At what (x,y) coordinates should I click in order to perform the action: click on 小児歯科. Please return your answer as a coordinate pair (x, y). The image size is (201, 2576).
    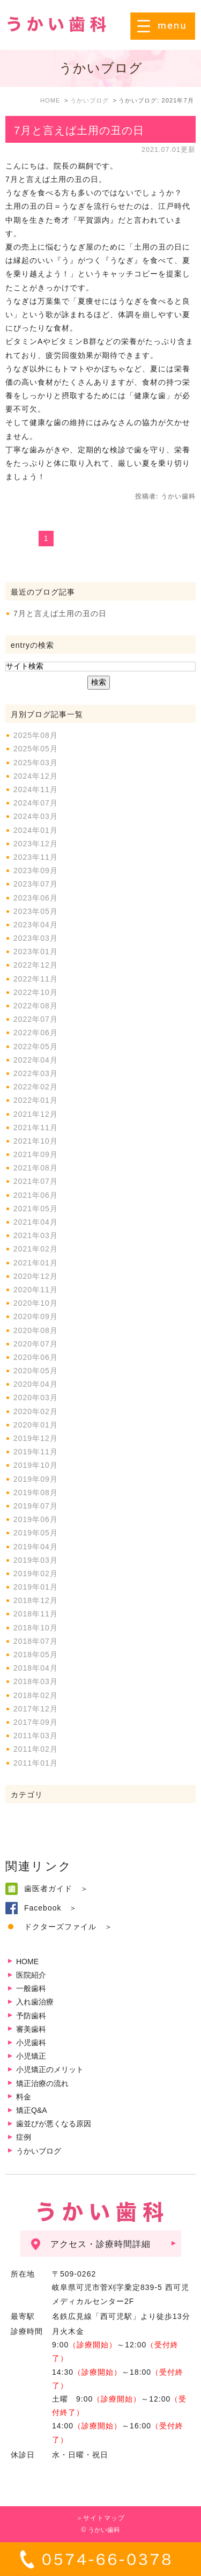
    Looking at the image, I should click on (31, 2042).